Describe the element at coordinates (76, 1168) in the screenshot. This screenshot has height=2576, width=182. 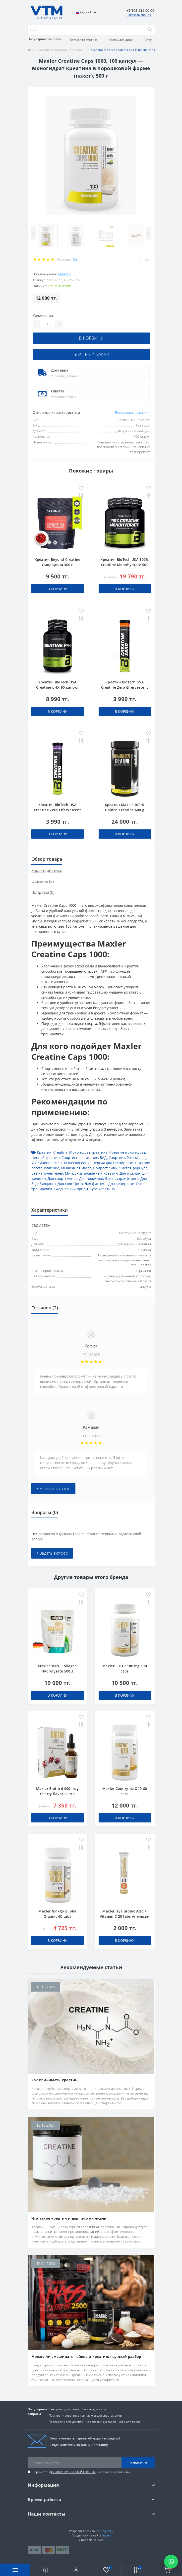
I see `Мышечная масса` at that location.